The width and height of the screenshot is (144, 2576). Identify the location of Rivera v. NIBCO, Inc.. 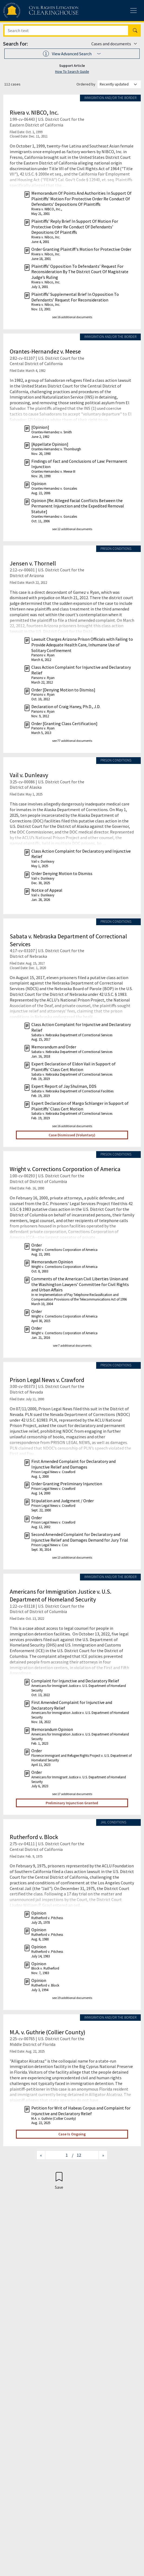
(34, 112).